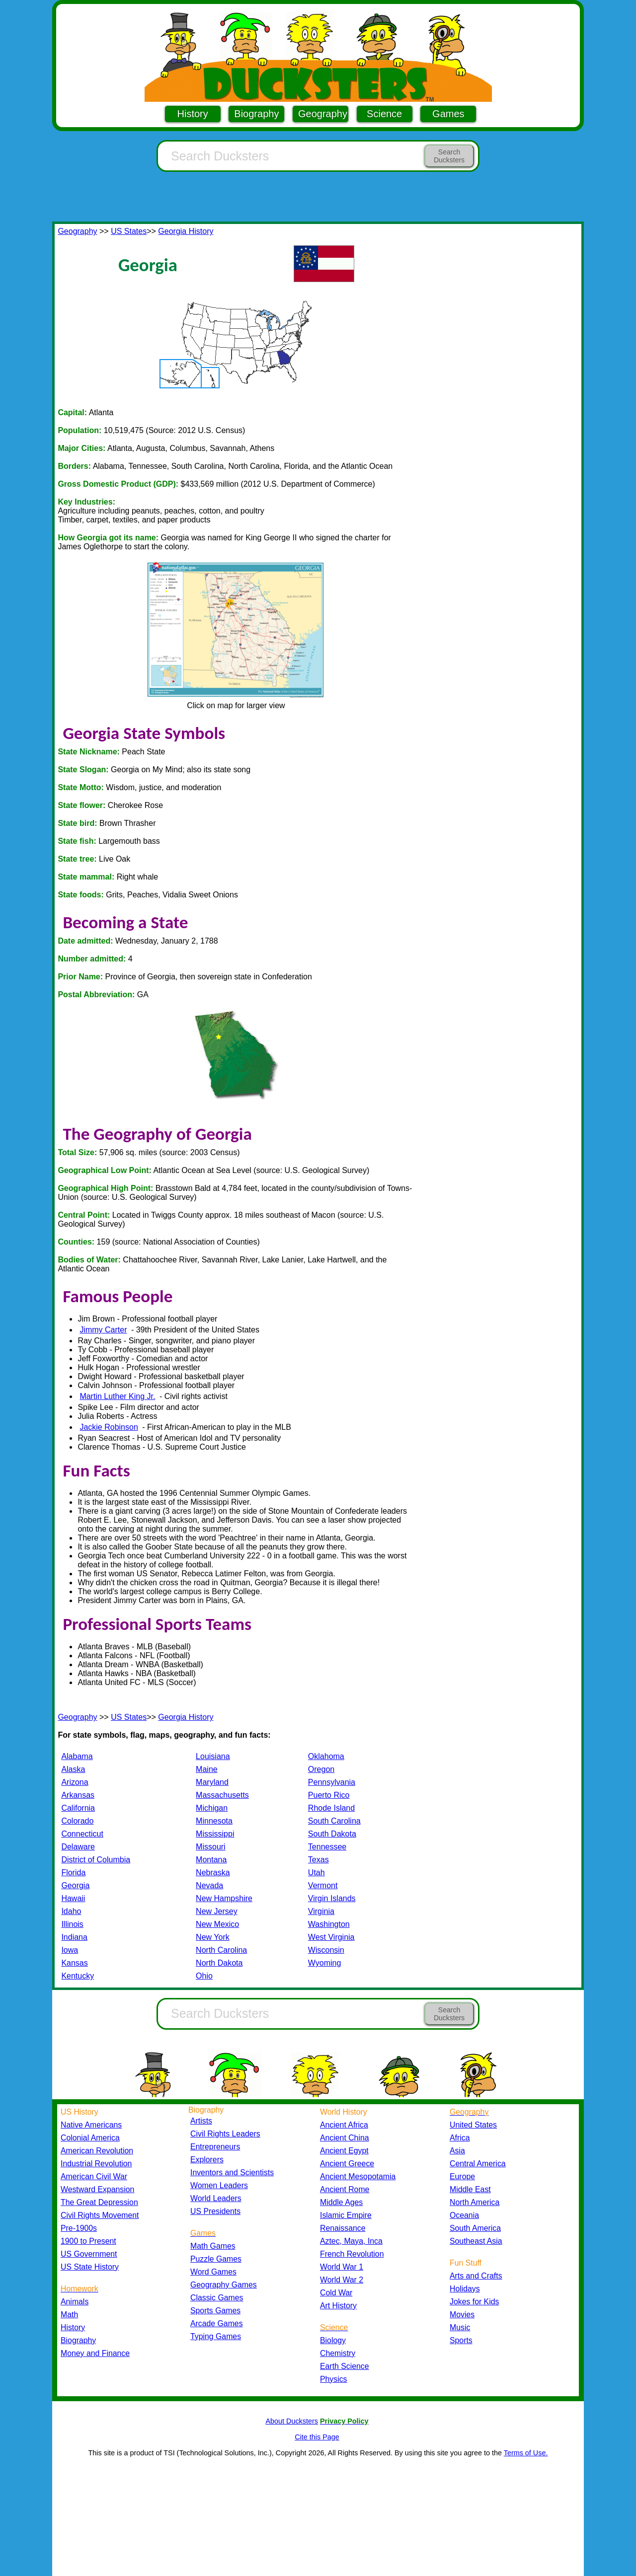 The width and height of the screenshot is (636, 2576). What do you see at coordinates (344, 2189) in the screenshot?
I see `Ancient Rome` at bounding box center [344, 2189].